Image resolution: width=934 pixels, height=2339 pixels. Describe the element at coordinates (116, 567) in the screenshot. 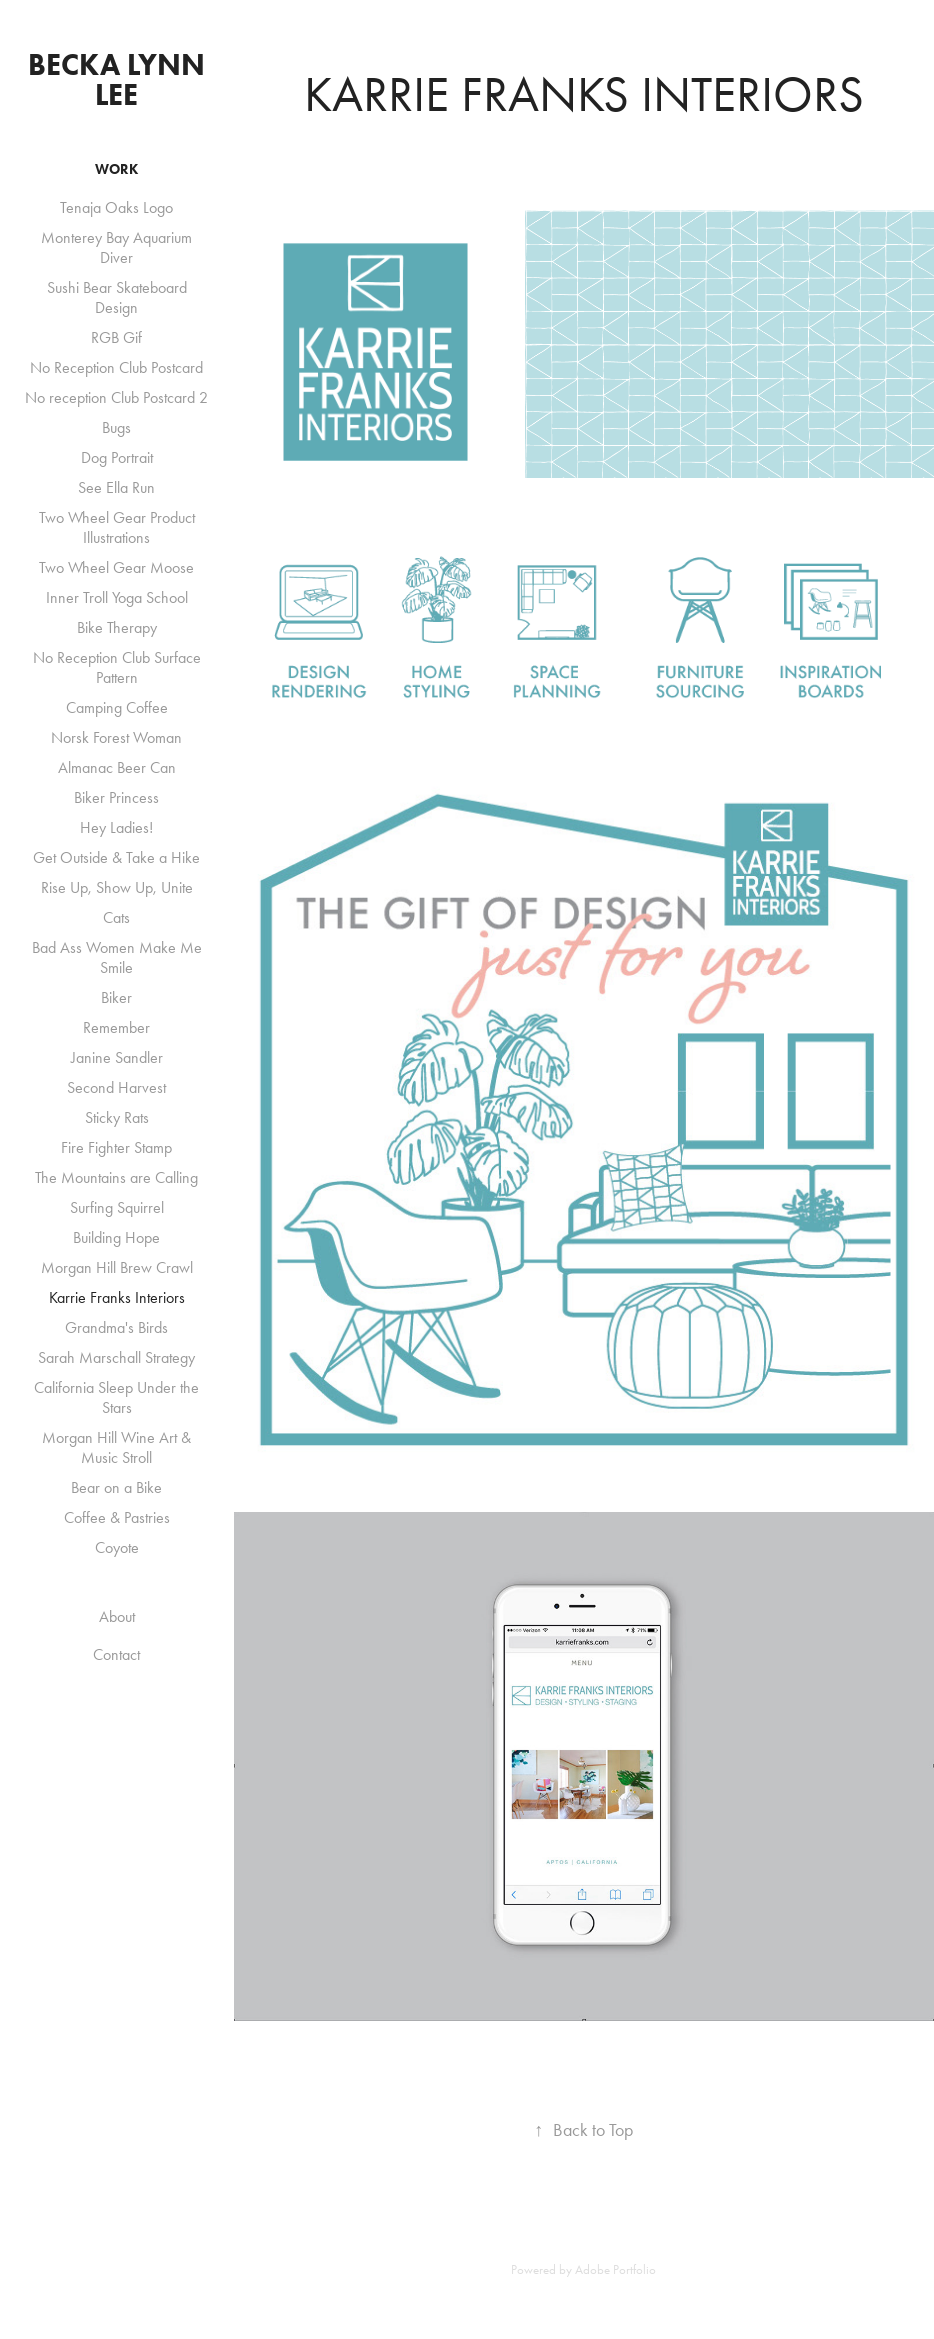

I see `Two Wheel Gear Moose` at that location.